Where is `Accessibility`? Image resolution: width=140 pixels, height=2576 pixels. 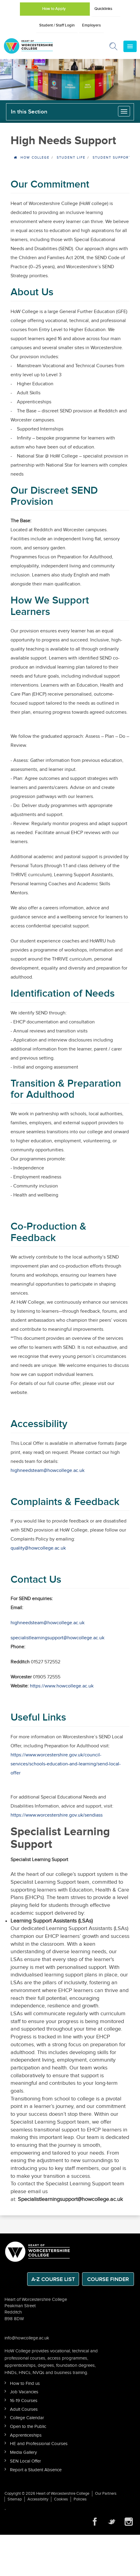 Accessibility is located at coordinates (37, 2499).